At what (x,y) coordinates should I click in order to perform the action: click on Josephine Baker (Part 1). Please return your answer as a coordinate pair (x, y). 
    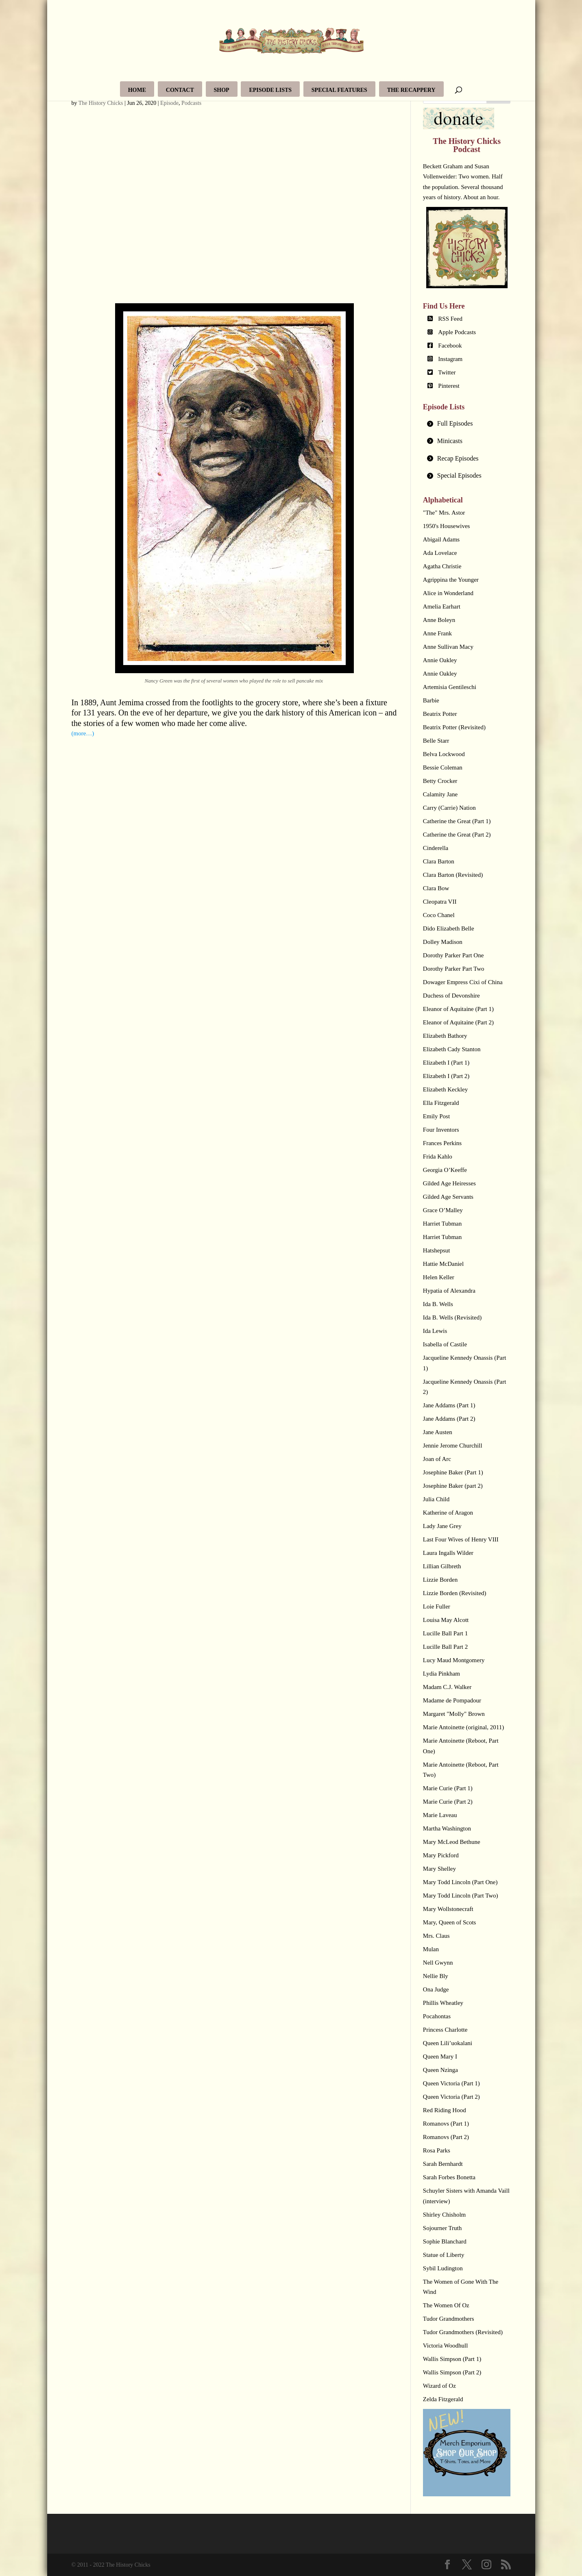
    Looking at the image, I should click on (453, 1472).